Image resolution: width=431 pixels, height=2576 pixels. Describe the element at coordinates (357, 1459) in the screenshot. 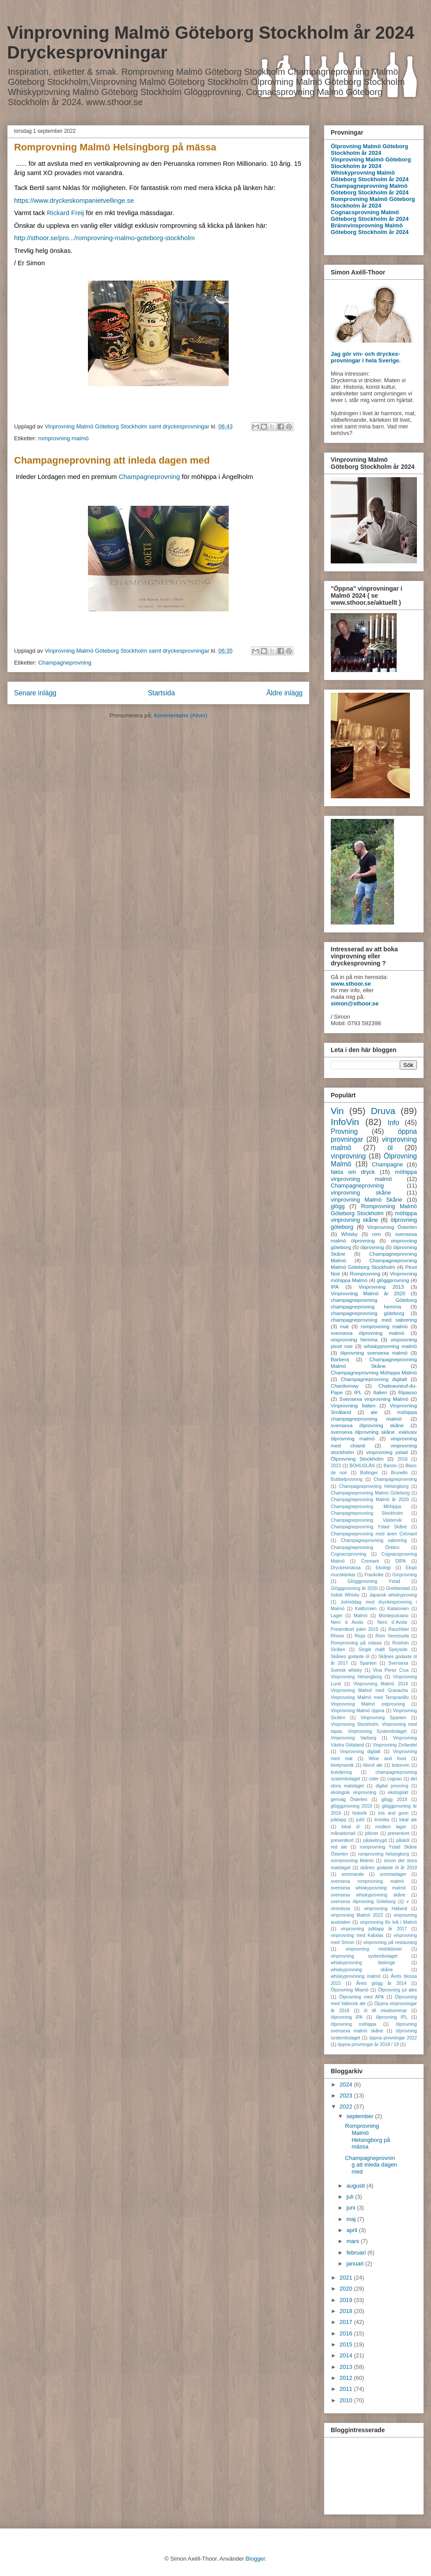

I see `Ölprovning Stockholm` at that location.